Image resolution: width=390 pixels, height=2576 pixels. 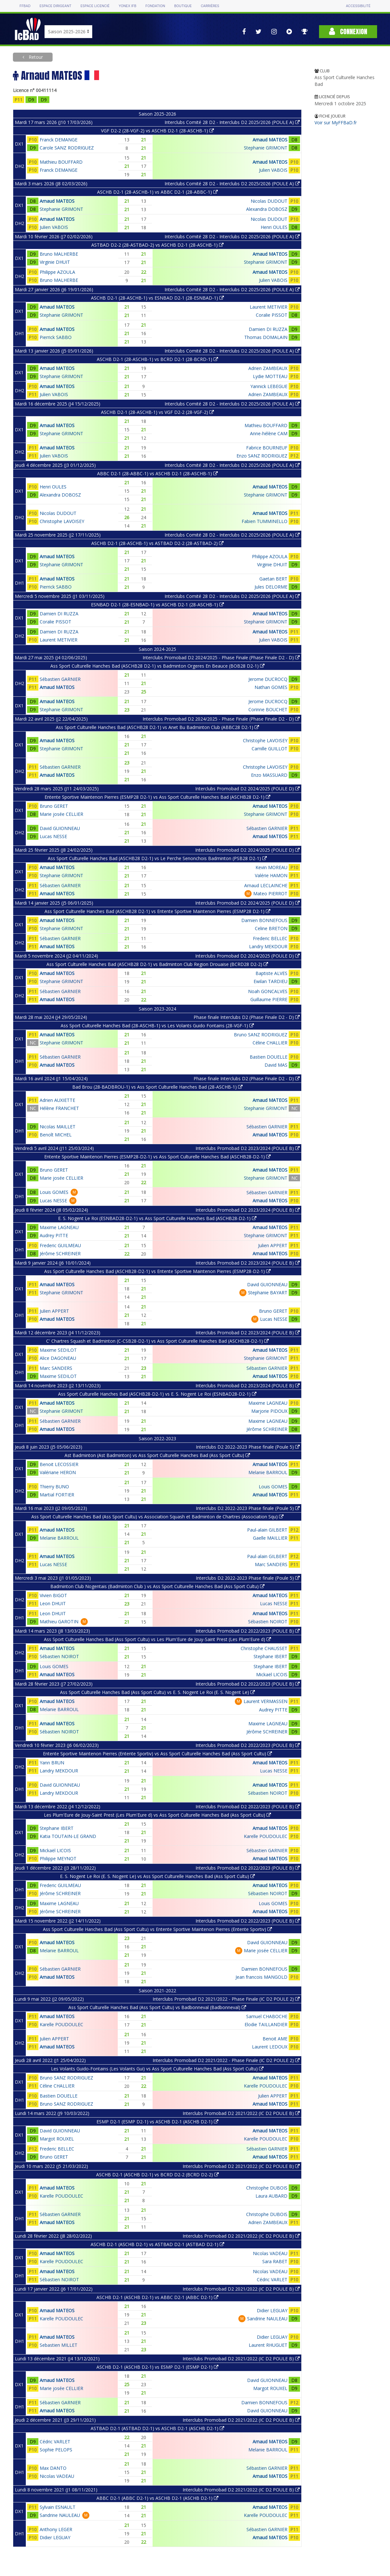 I want to click on Bad Brou (28-BADBROU-1) vs Ass Sport Culturelle Hanches Bad (28-ASCHB-1), so click(x=157, y=1087).